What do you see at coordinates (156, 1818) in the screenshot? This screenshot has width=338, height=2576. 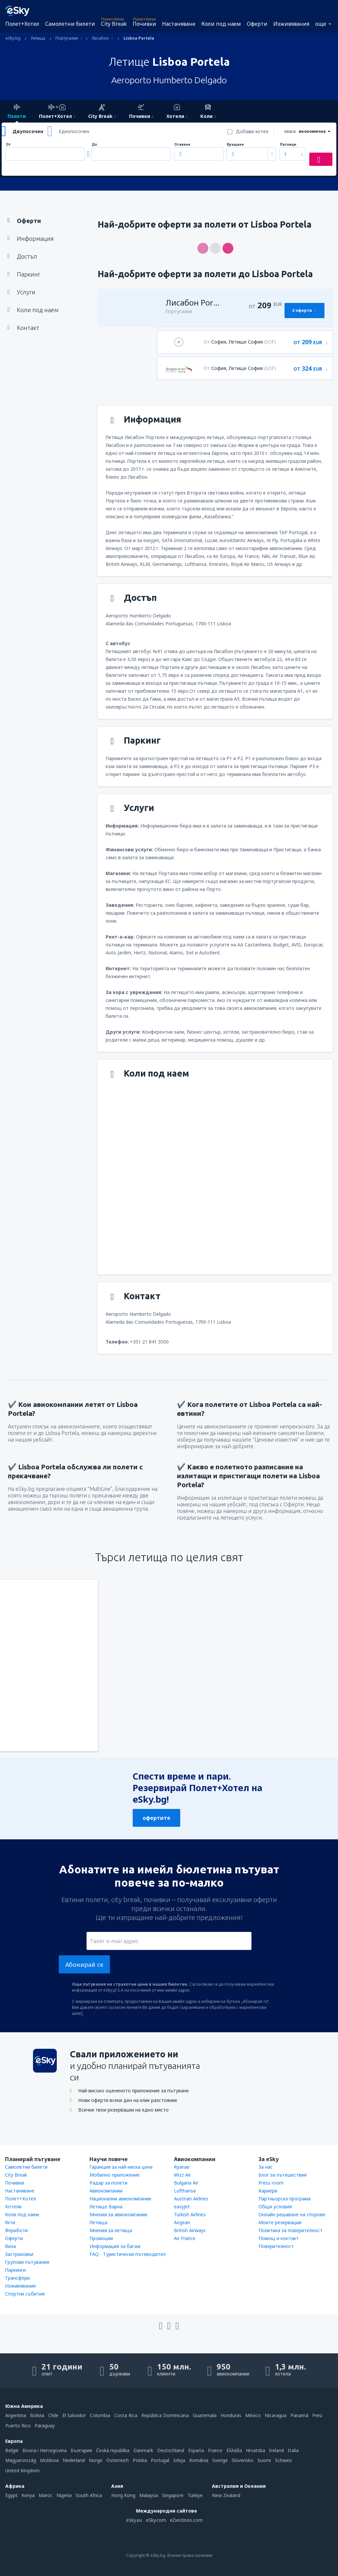 I see `офертите` at bounding box center [156, 1818].